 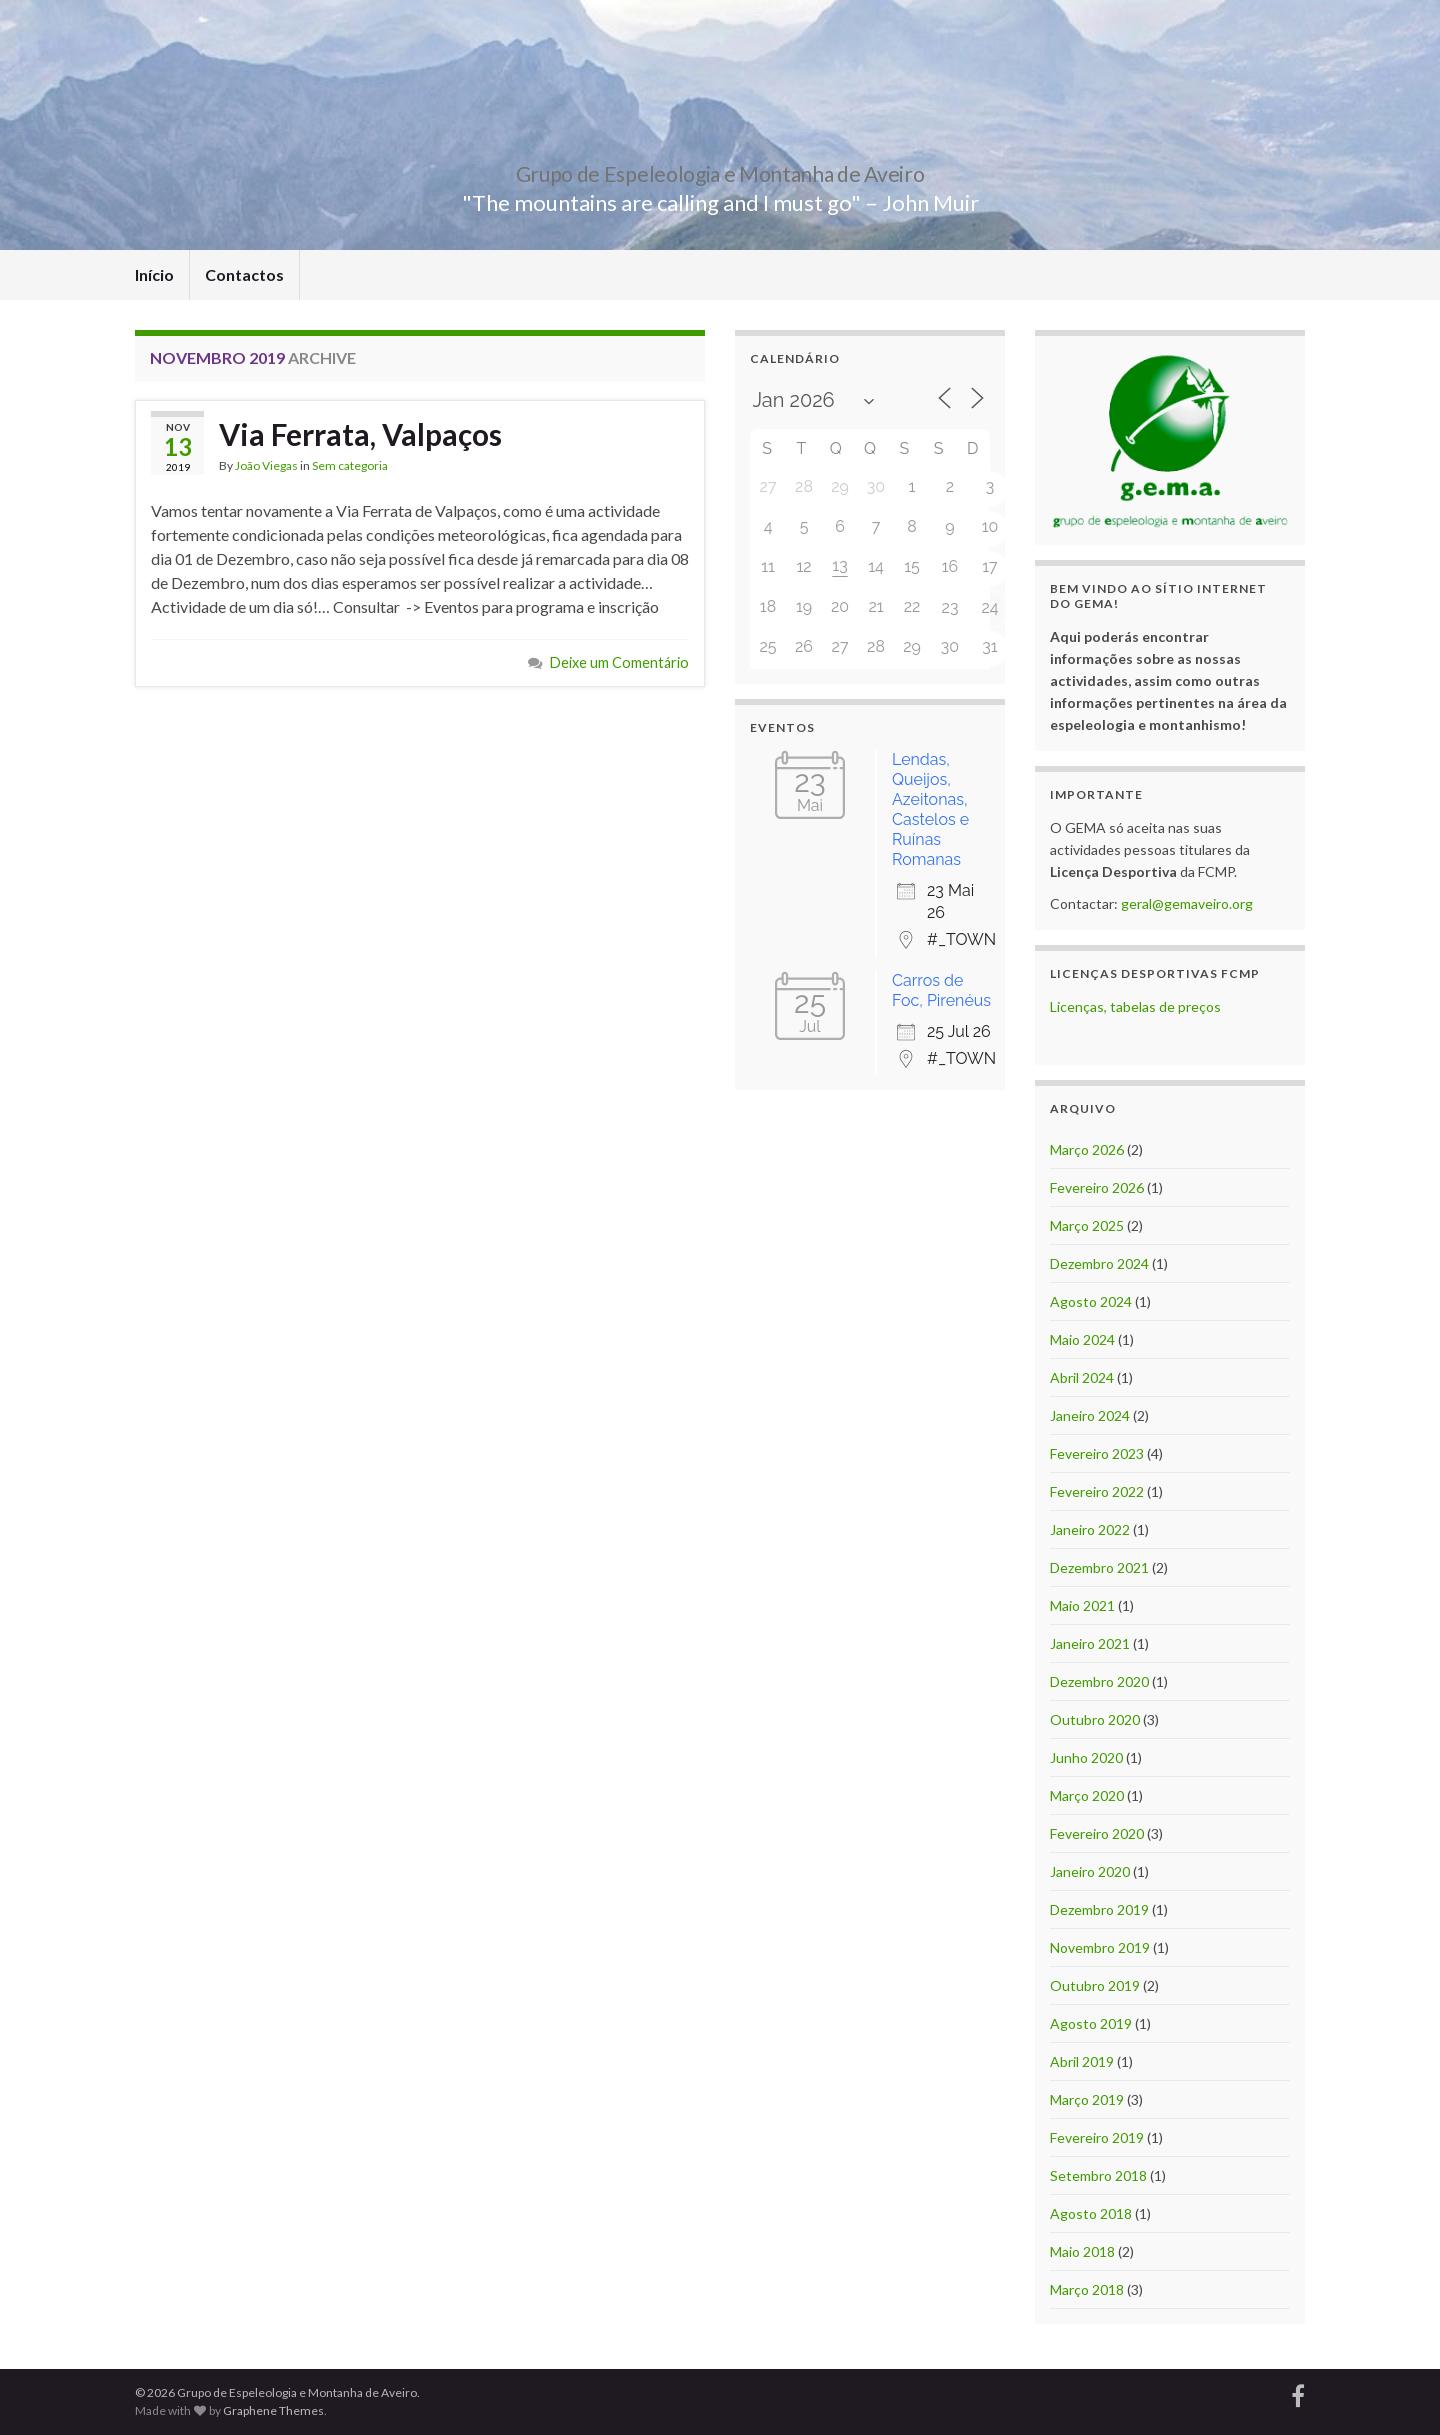 I want to click on Março 2020, so click(x=1087, y=1795).